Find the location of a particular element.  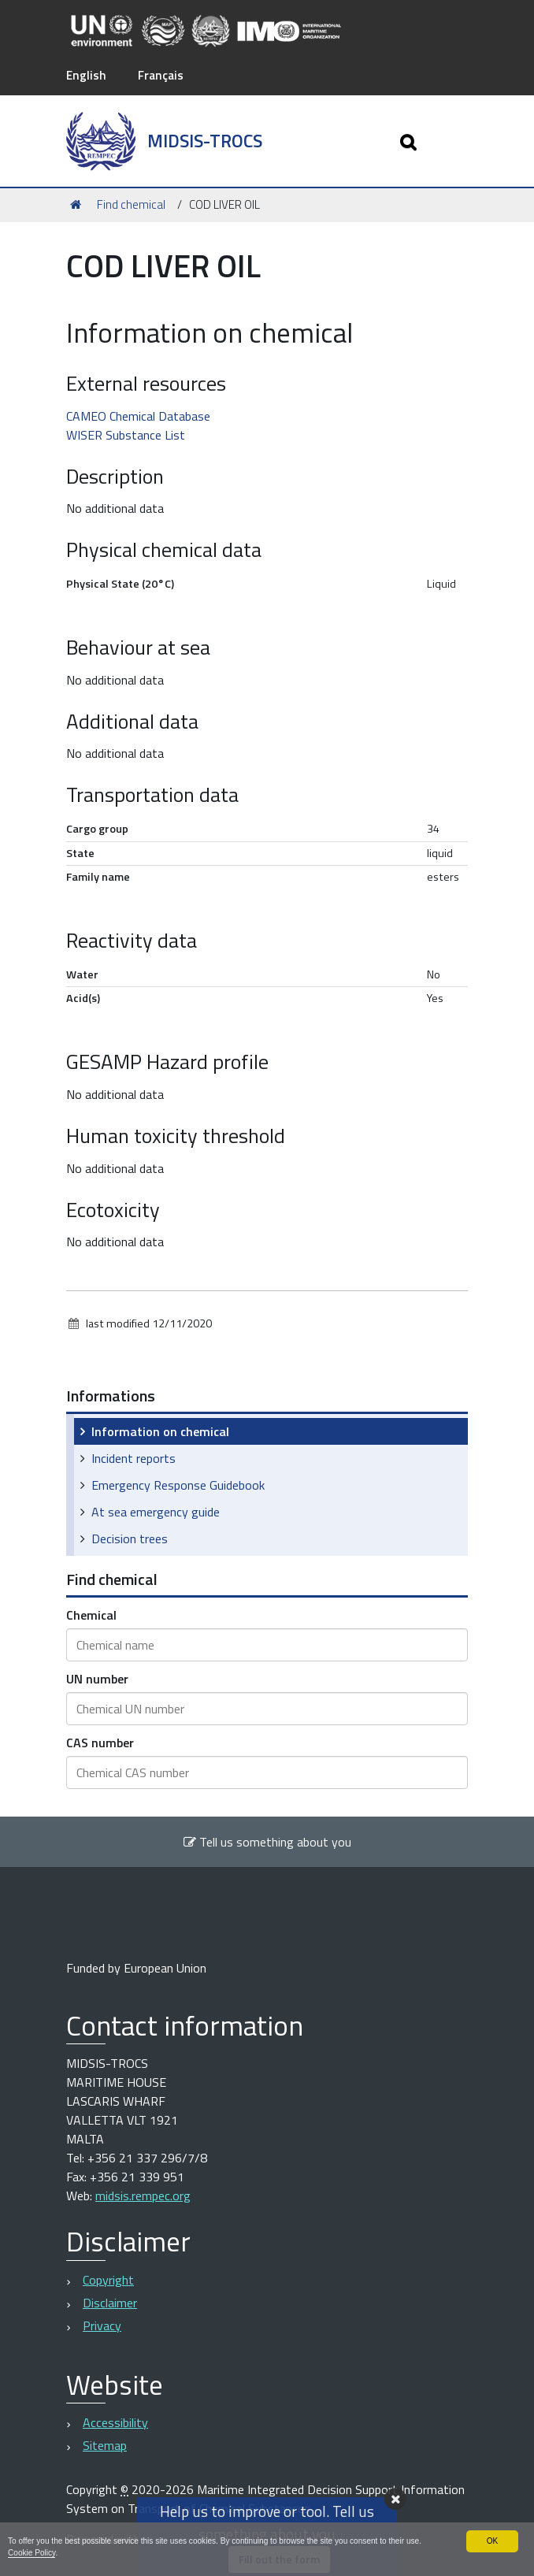

WISER Substance List is located at coordinates (125, 434).